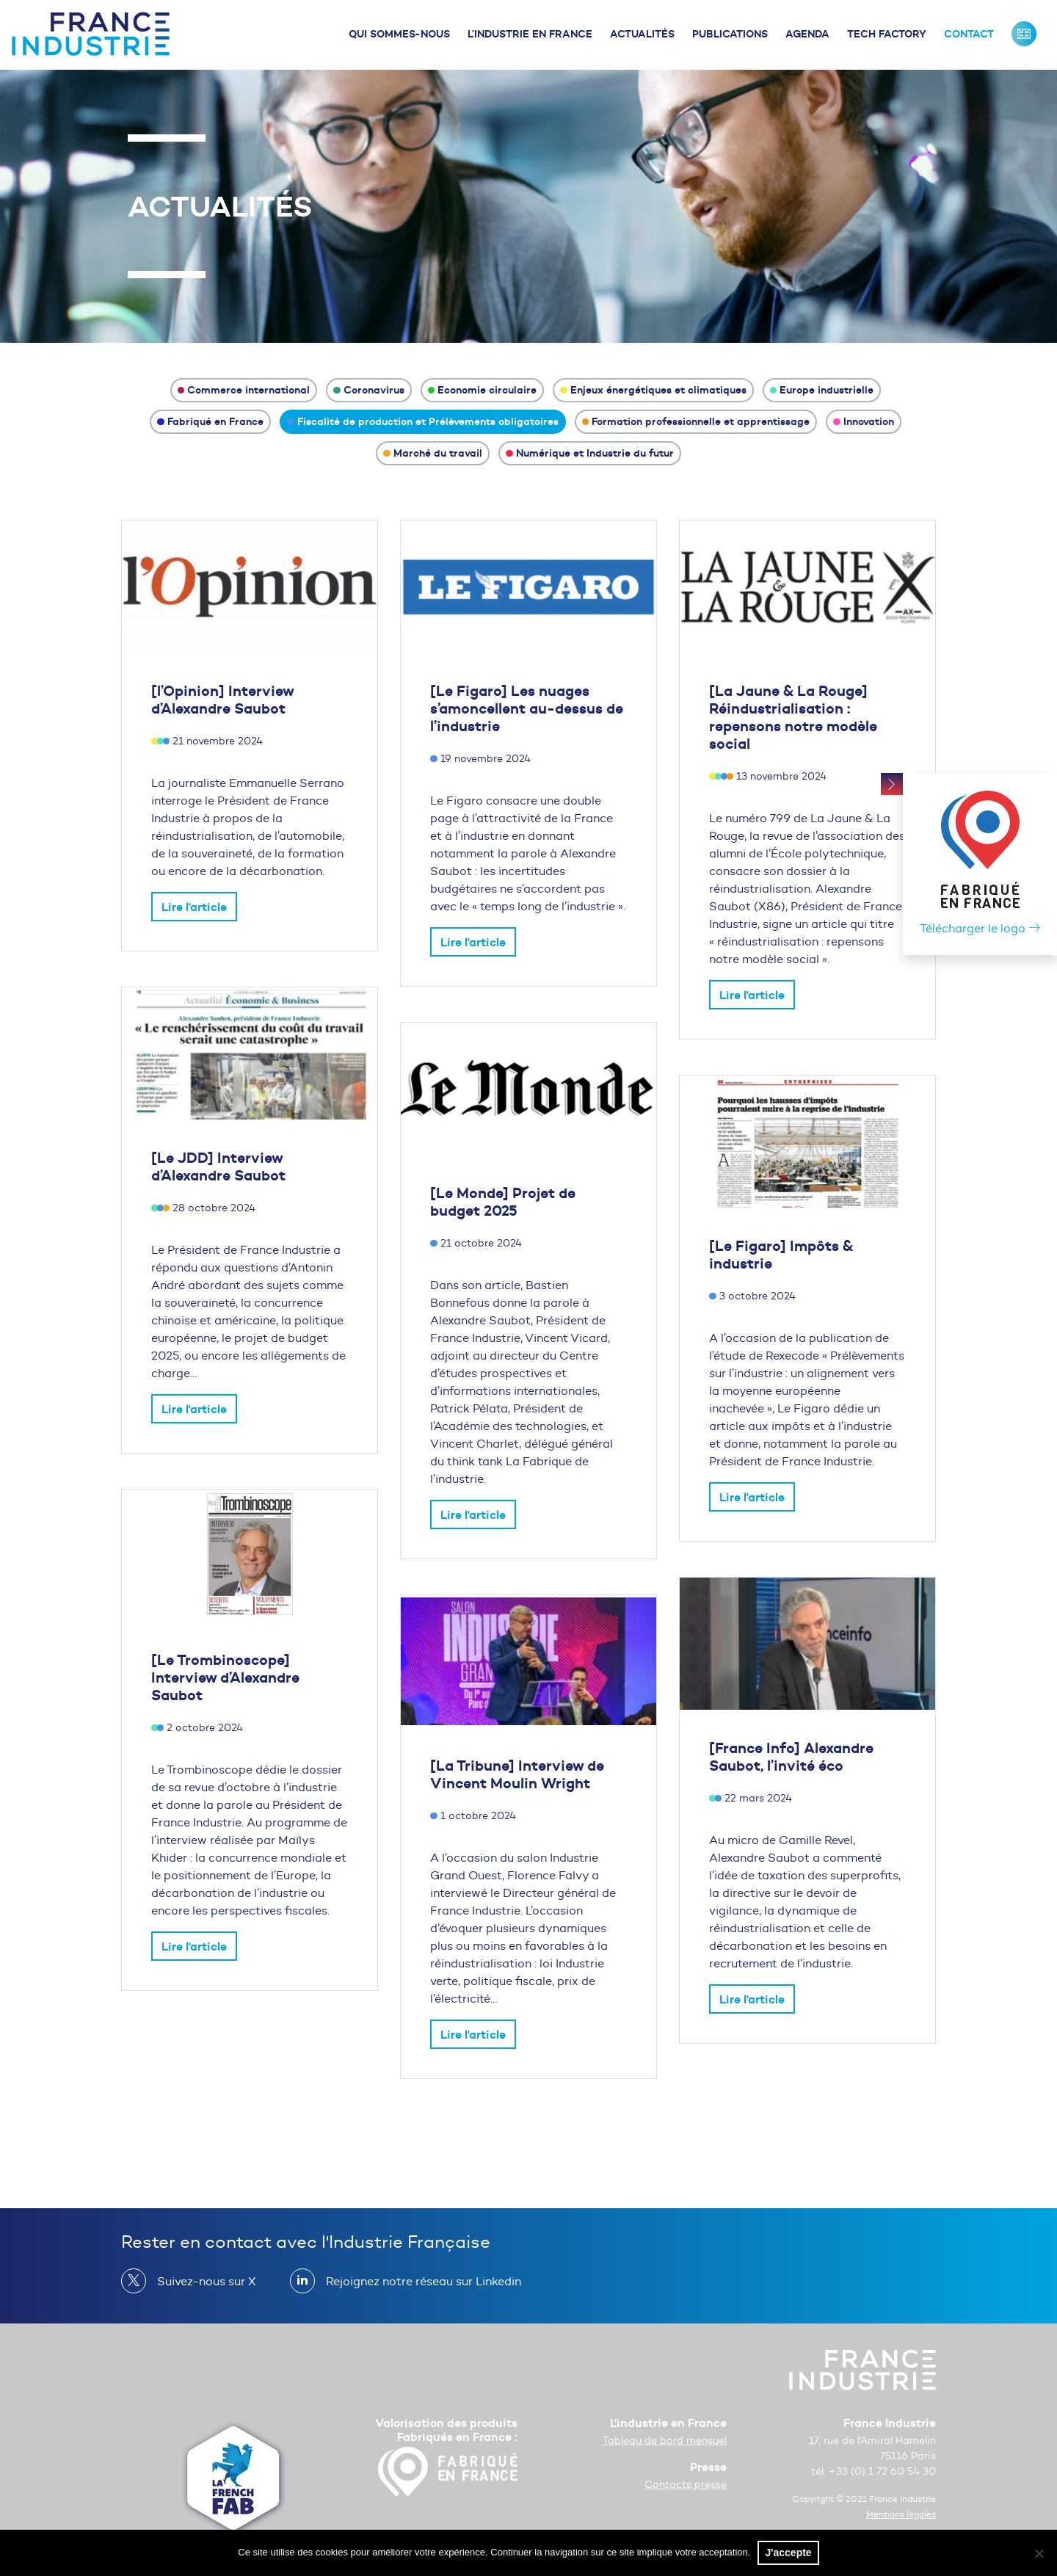  What do you see at coordinates (210, 421) in the screenshot?
I see `Fabriqué en France` at bounding box center [210, 421].